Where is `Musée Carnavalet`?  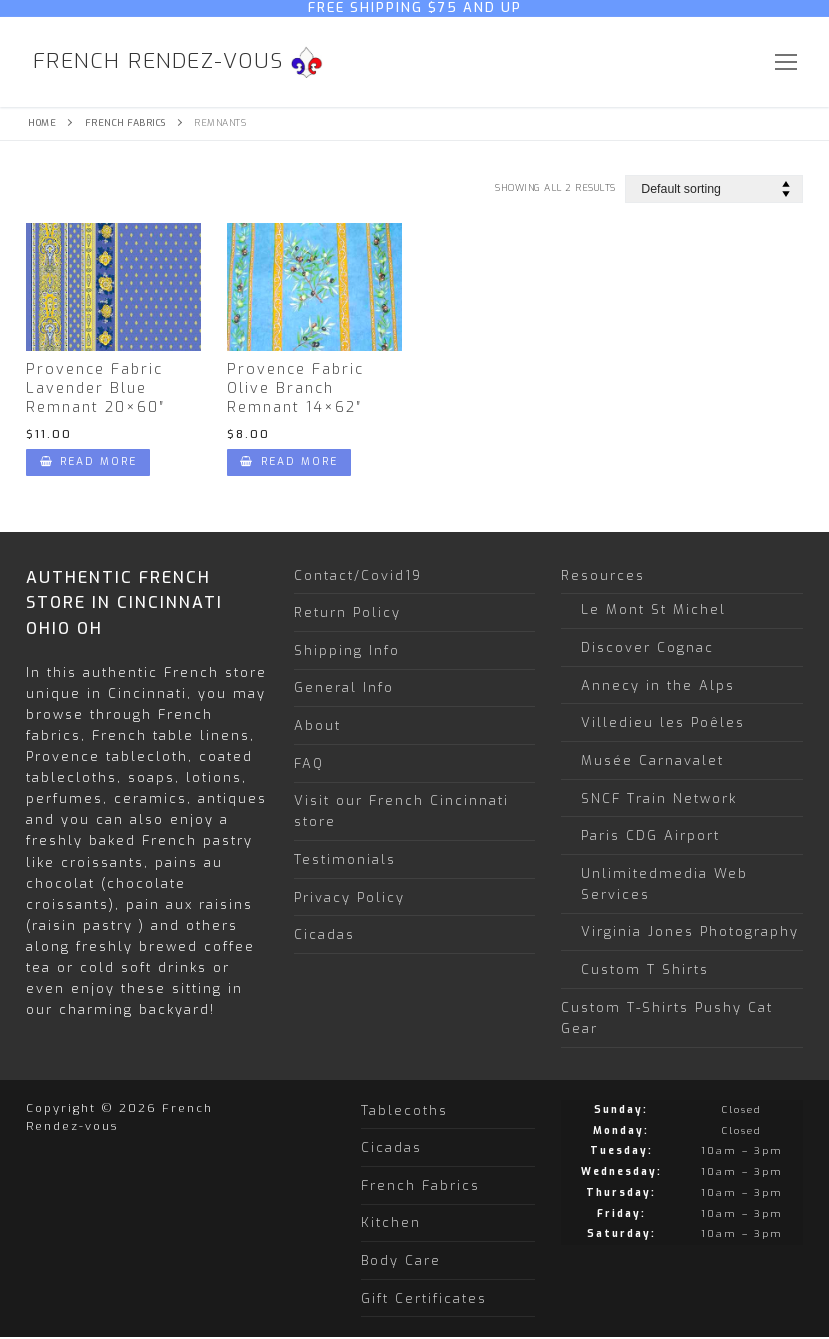 Musée Carnavalet is located at coordinates (652, 760).